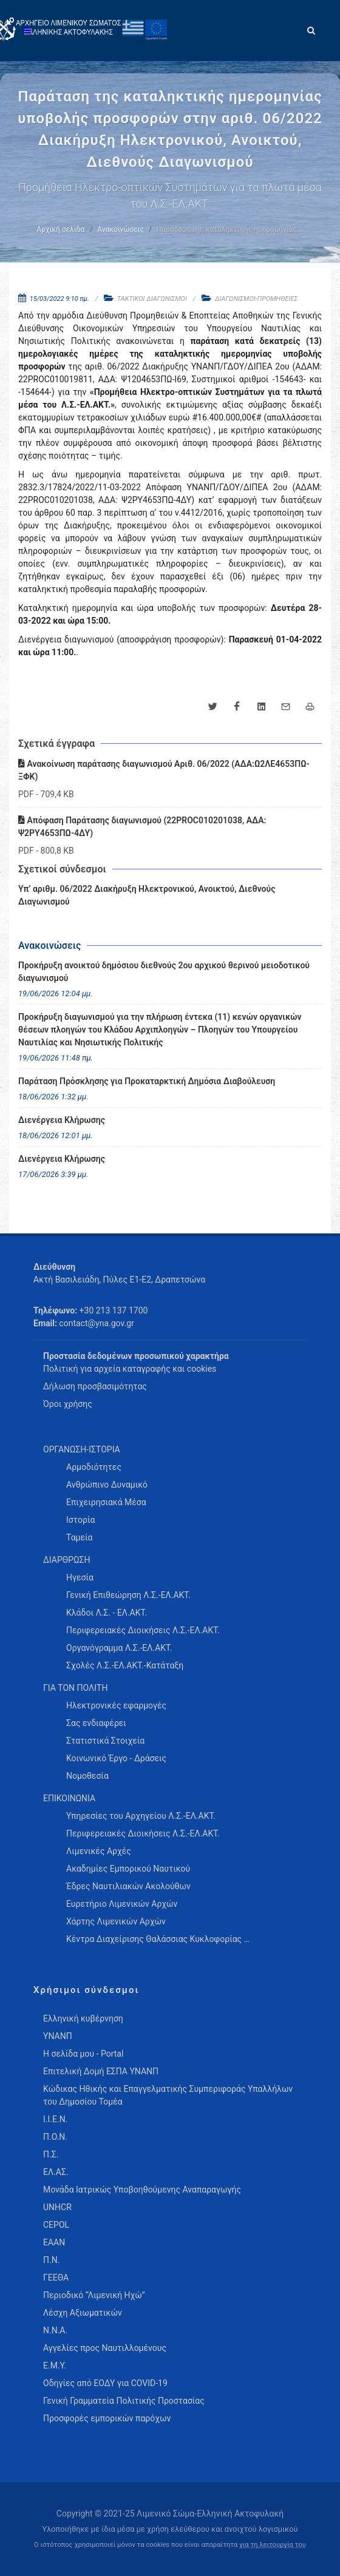 The width and height of the screenshot is (340, 2576). I want to click on Ε.Μ.Υ., so click(54, 2365).